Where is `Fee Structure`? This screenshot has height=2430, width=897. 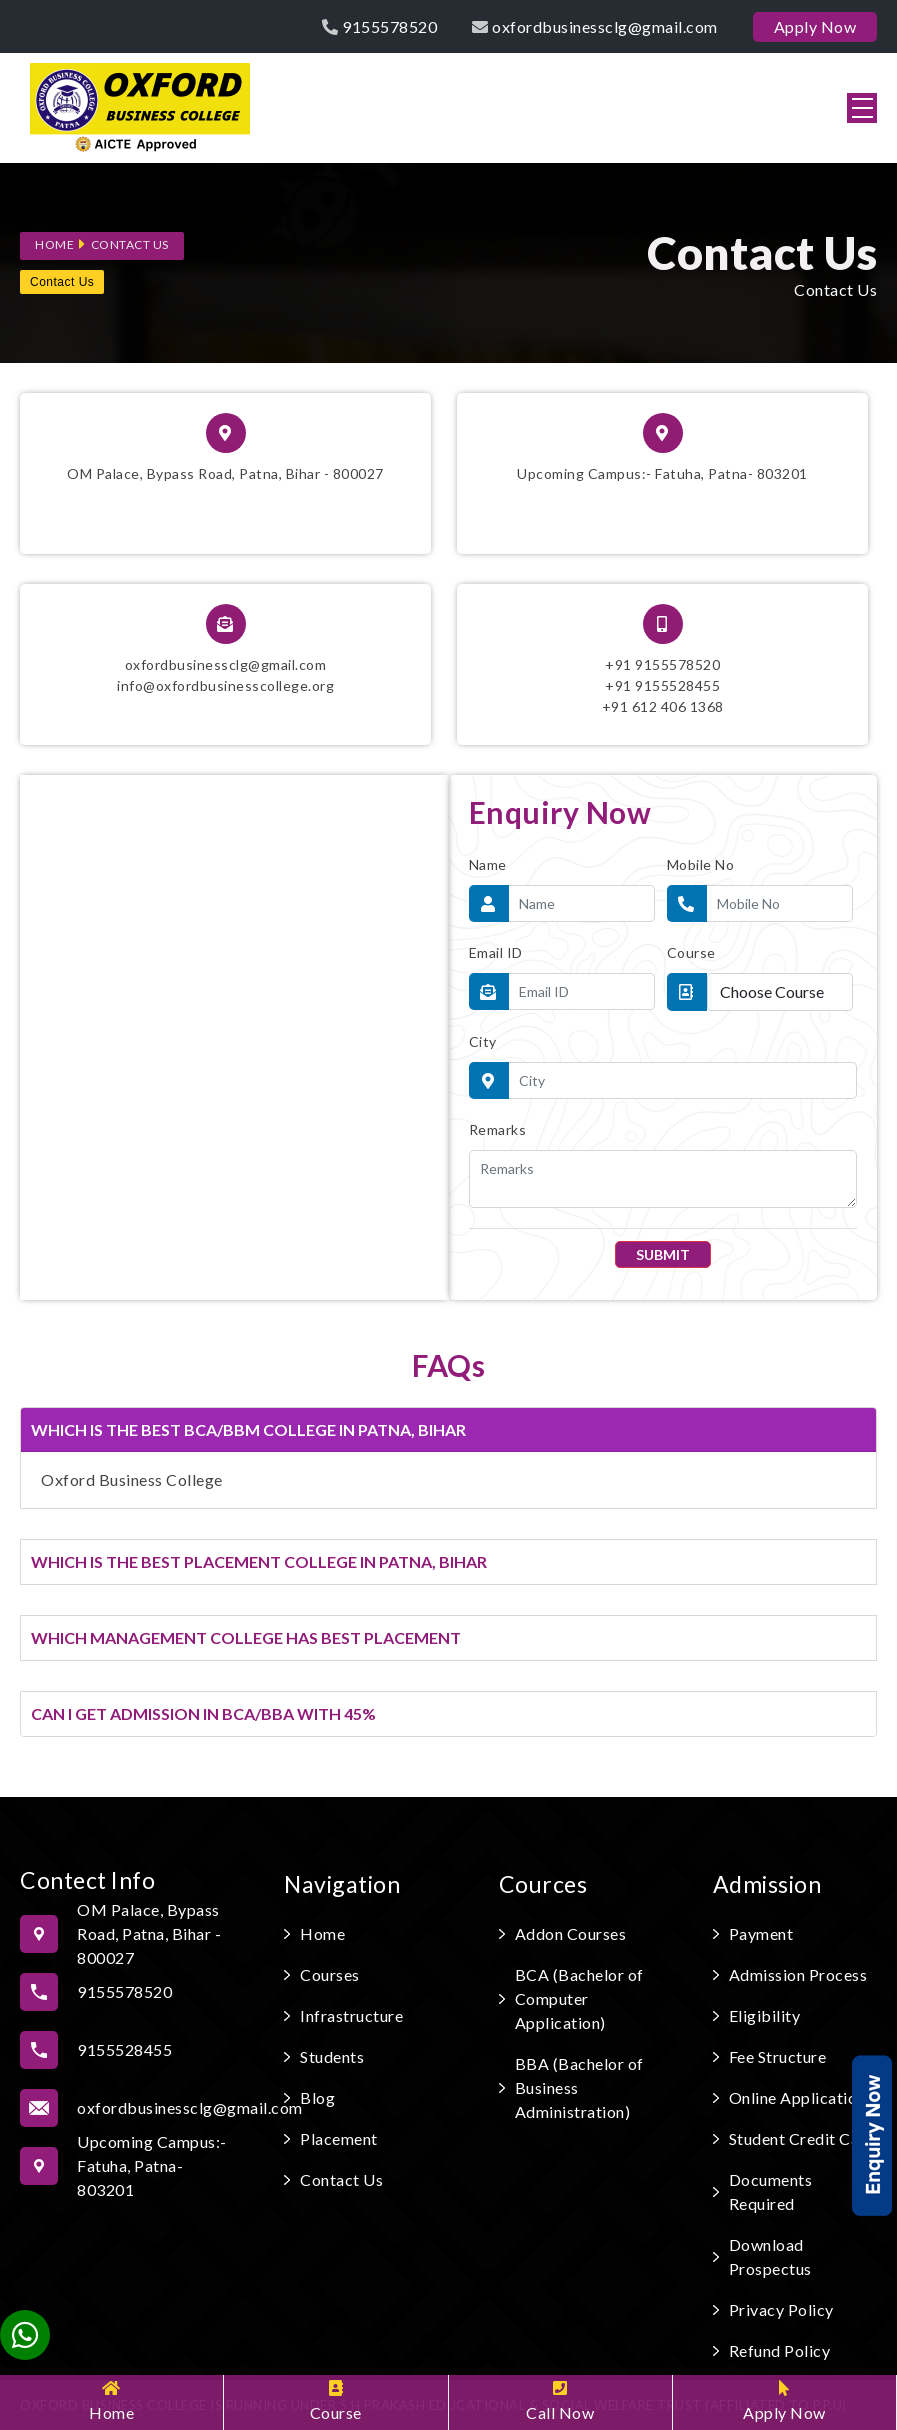 Fee Structure is located at coordinates (778, 2056).